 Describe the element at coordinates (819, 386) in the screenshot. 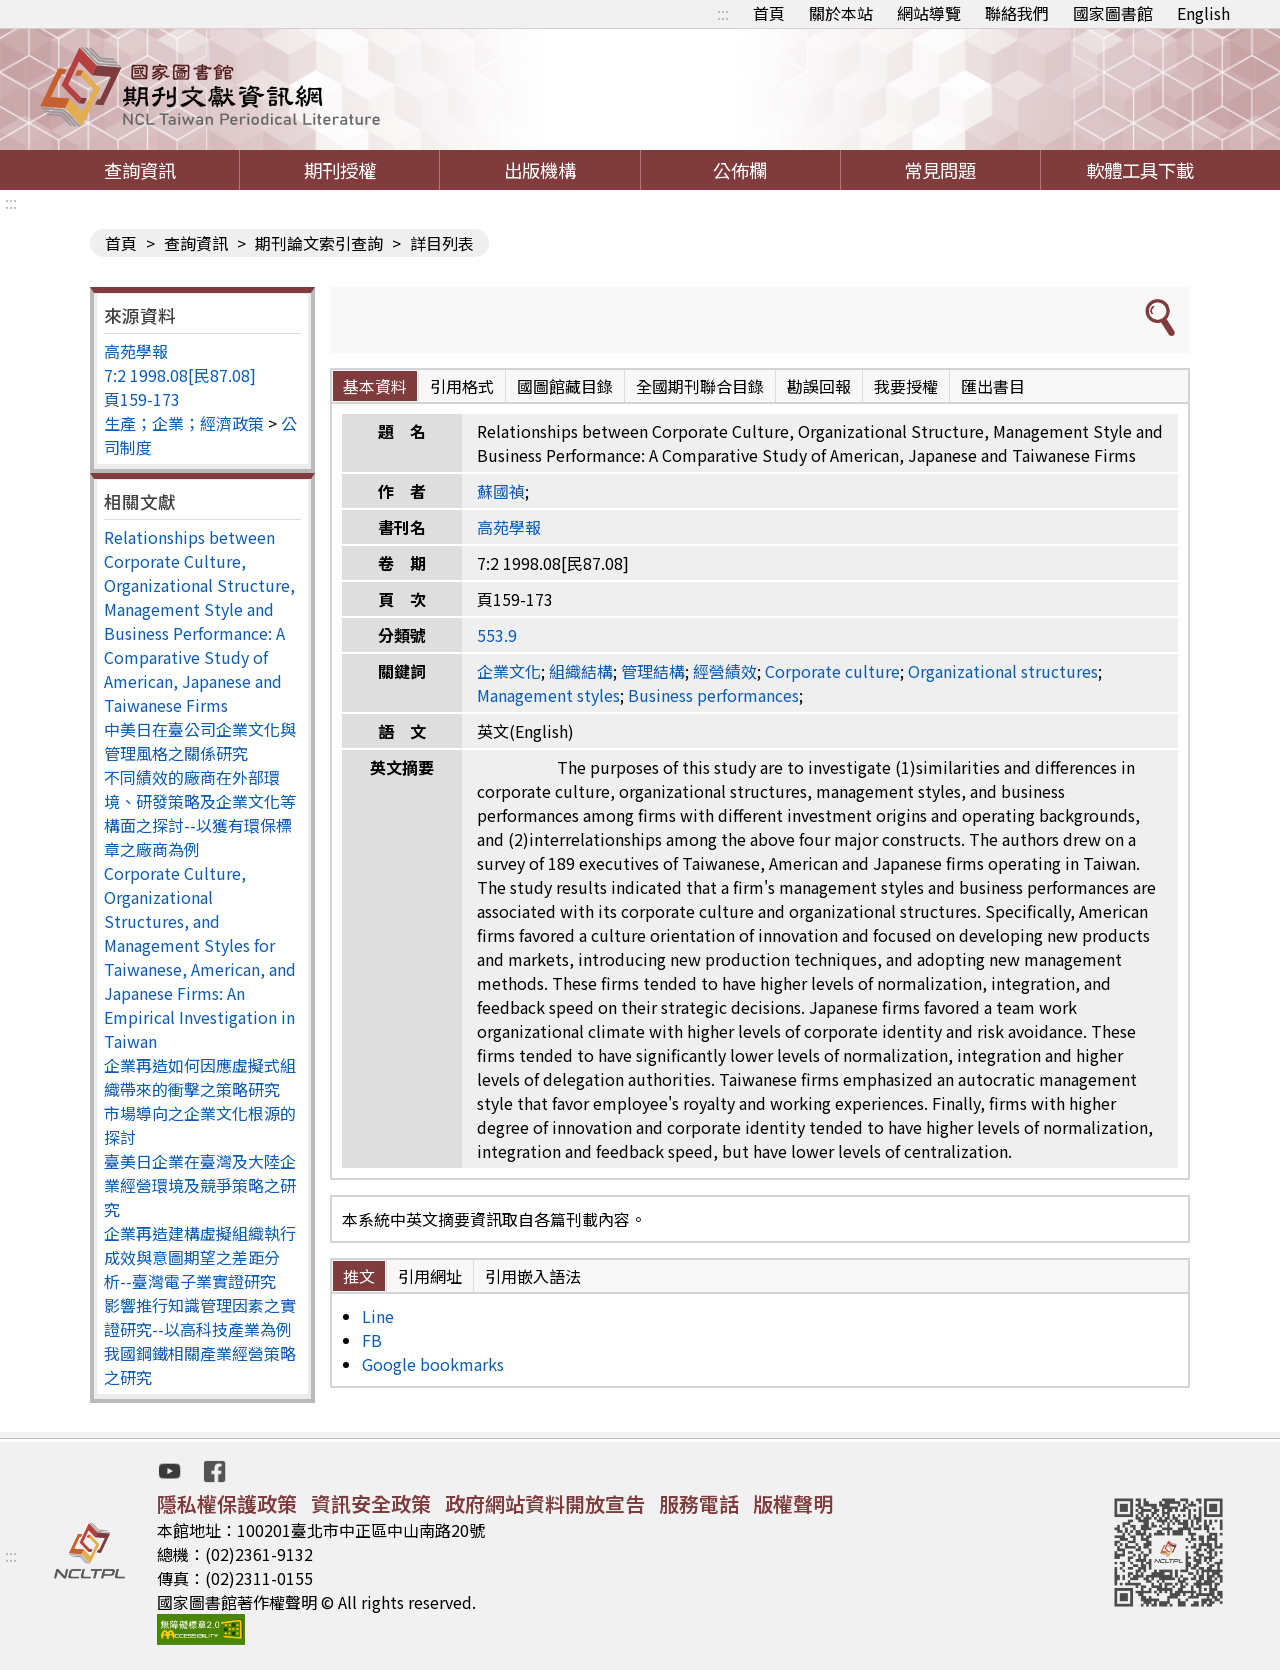

I see `勘誤回報` at that location.